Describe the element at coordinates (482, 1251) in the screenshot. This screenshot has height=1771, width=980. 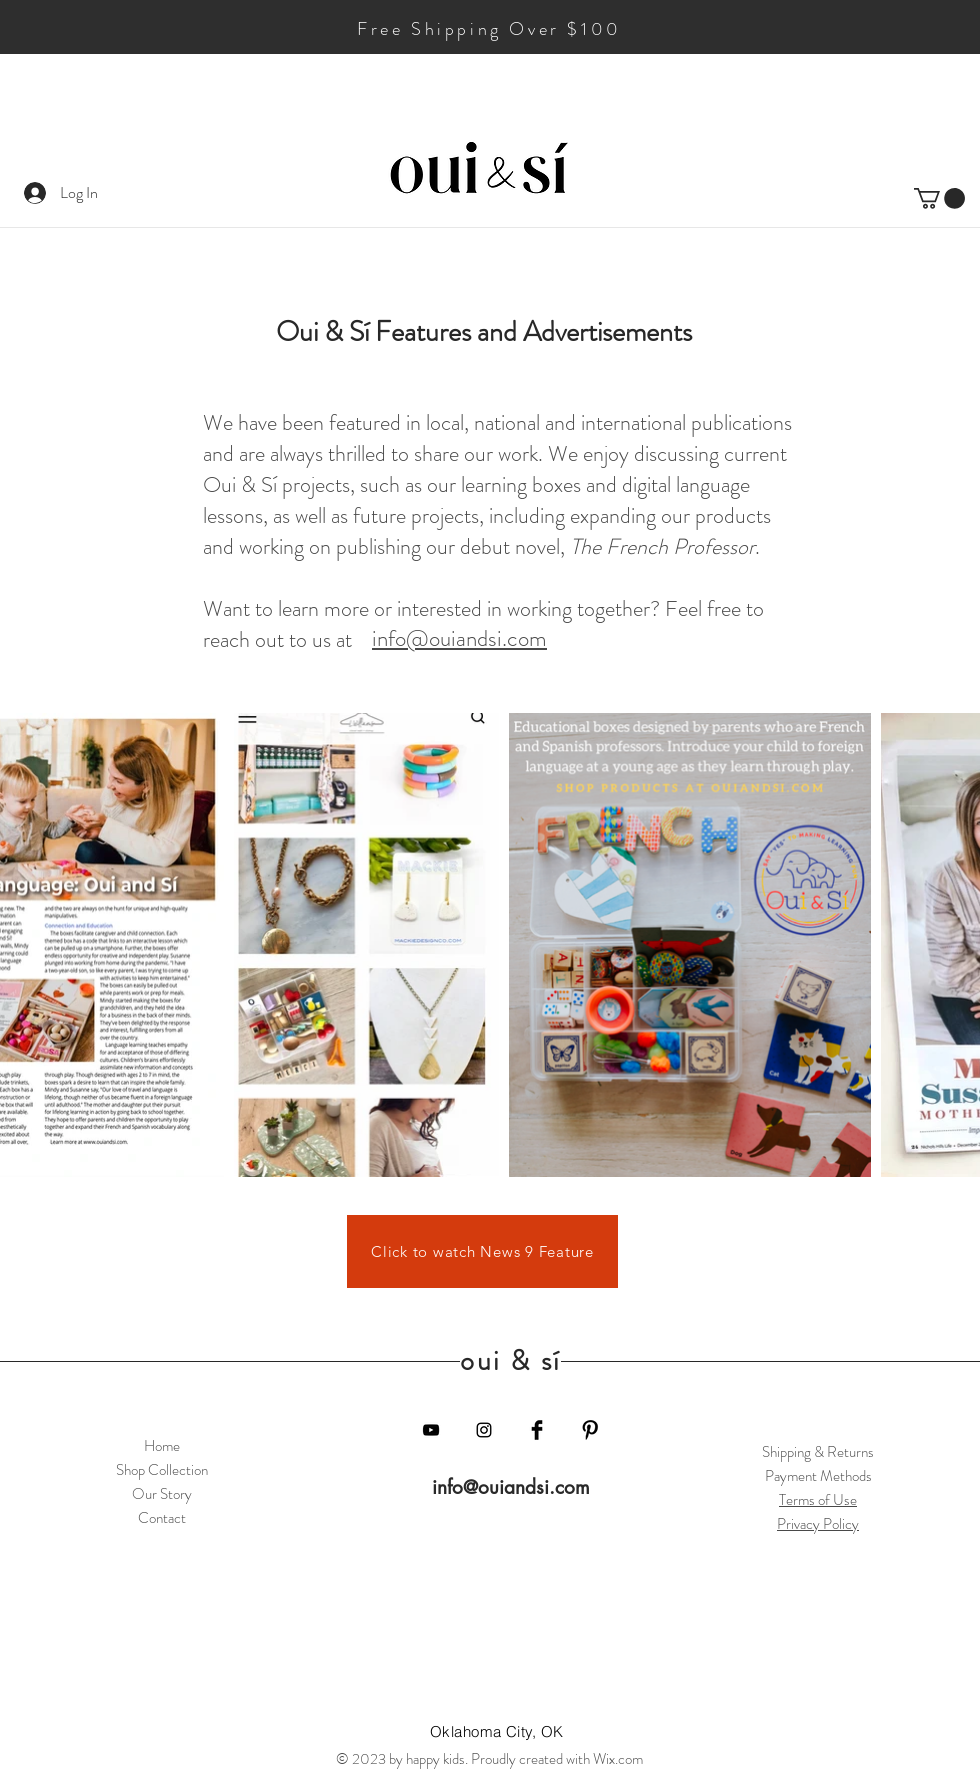
I see `[Click to watch News 9 Feature]` at that location.